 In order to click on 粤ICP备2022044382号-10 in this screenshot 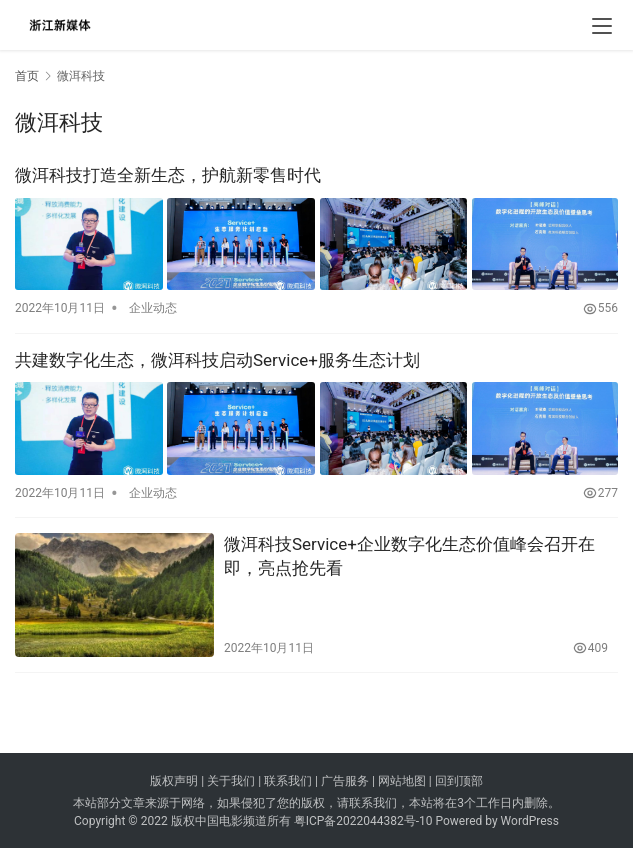, I will do `click(363, 819)`.